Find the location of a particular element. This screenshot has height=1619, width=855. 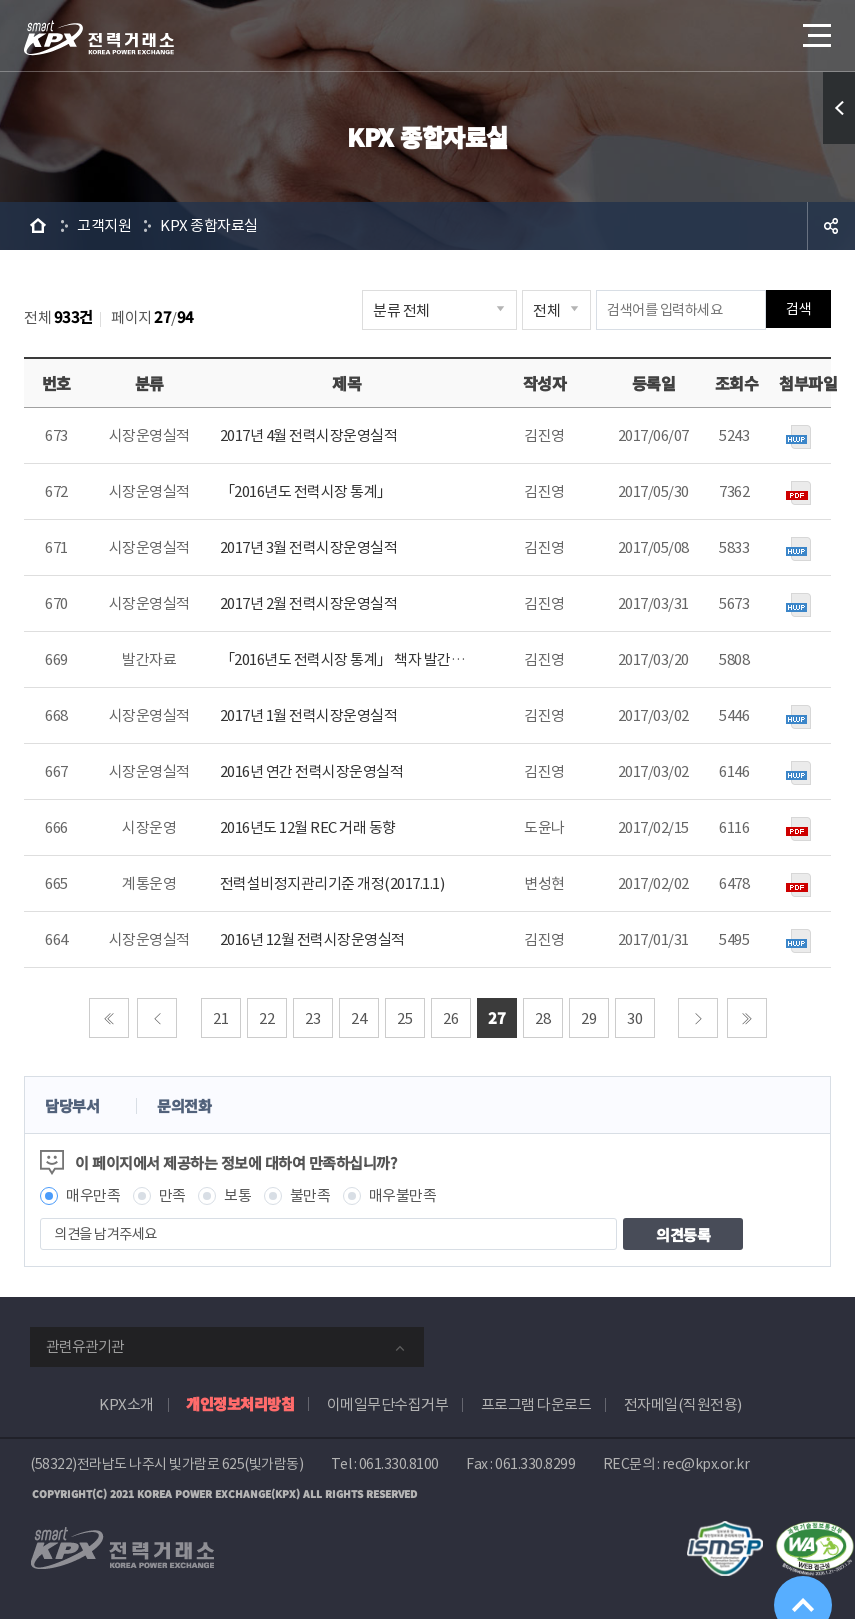

공유하기 is located at coordinates (831, 226).